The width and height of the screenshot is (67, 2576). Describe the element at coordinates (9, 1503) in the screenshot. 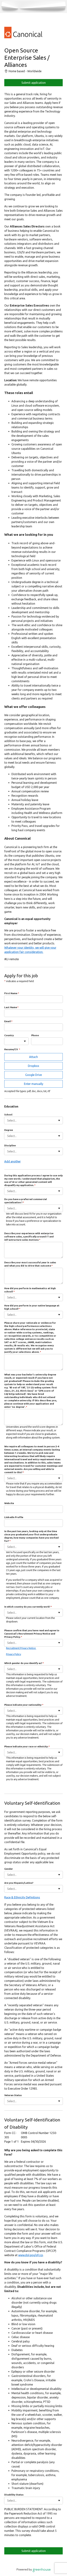

I see `Website` at that location.